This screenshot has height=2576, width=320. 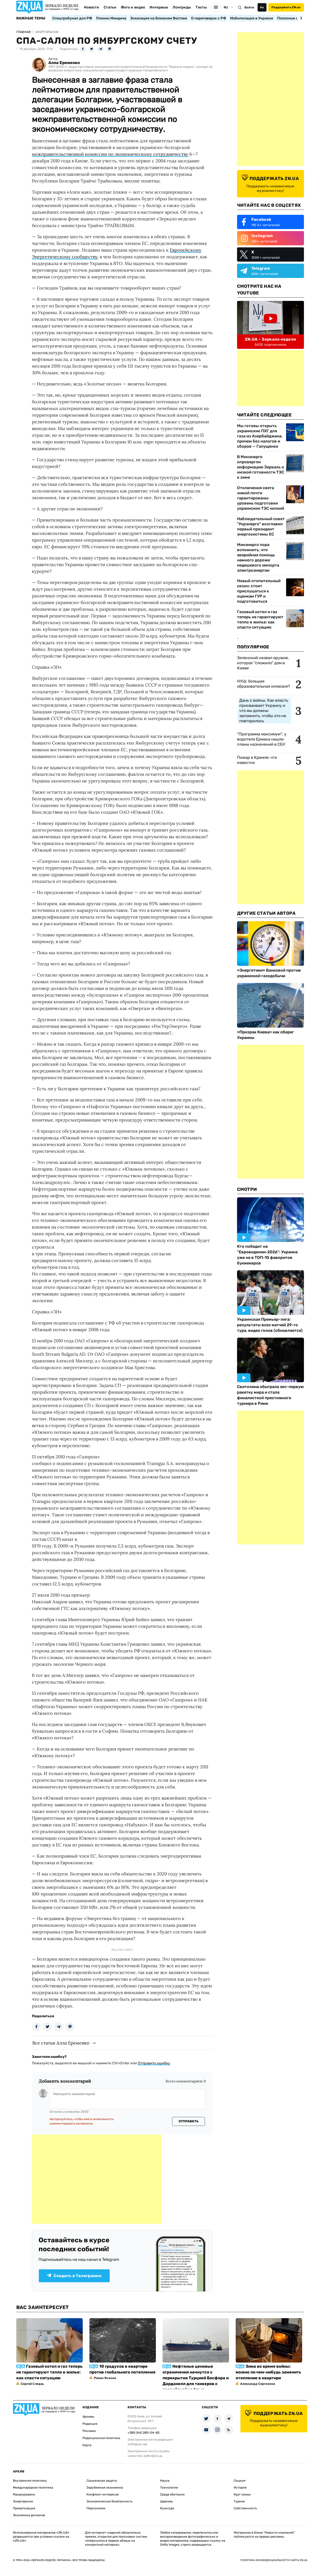 I want to click on Социальная защита, so click(x=102, y=2481).